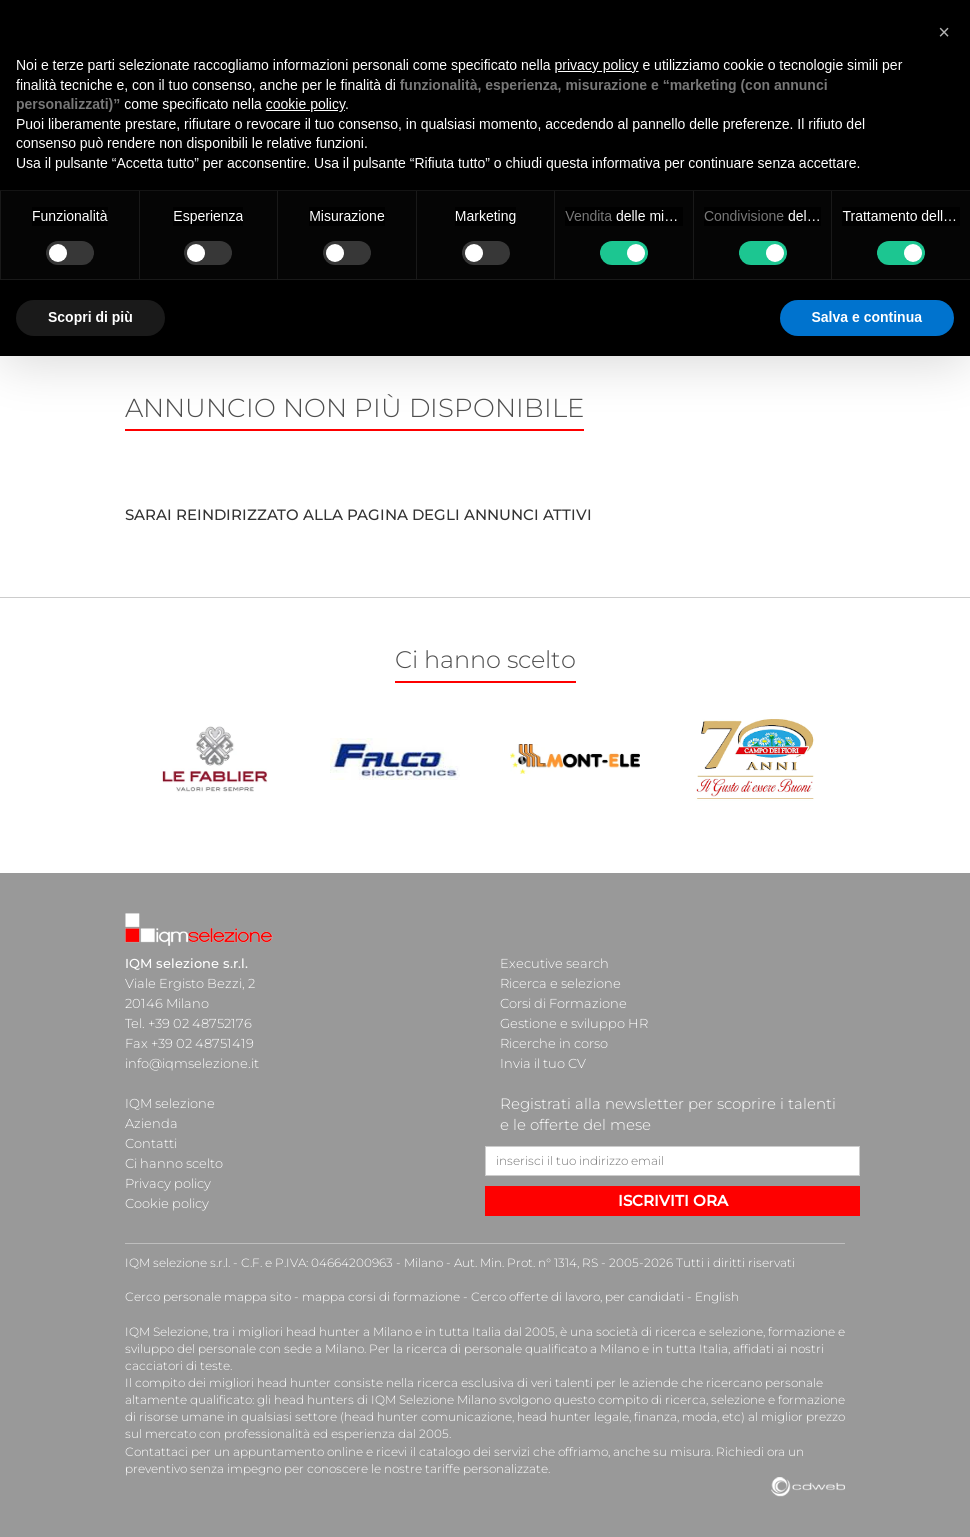 This screenshot has width=970, height=1537. Describe the element at coordinates (577, 1296) in the screenshot. I see `Cerco offerte di lavoro, per candidati` at that location.